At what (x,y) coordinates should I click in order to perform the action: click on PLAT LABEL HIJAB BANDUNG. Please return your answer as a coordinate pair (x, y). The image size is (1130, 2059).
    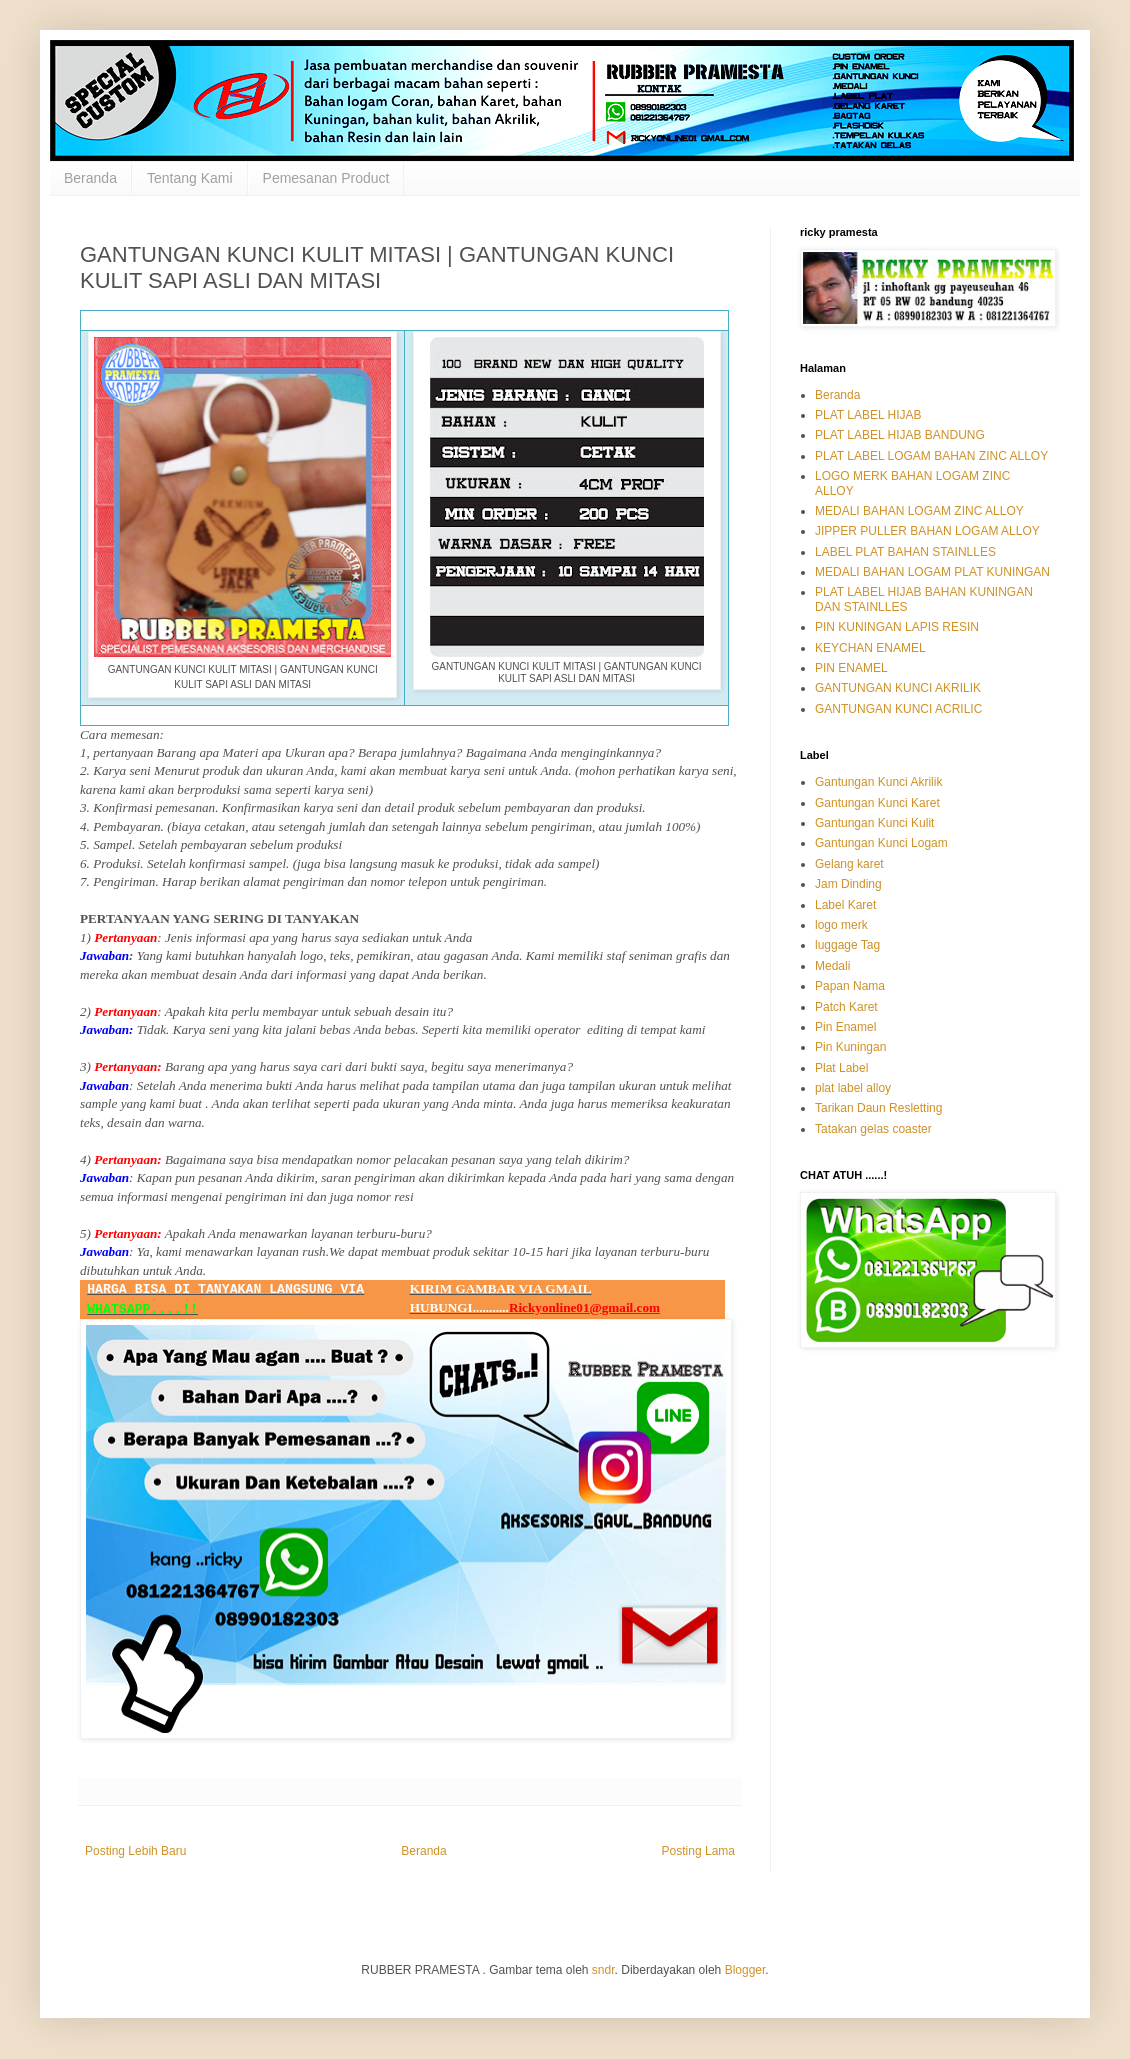
    Looking at the image, I should click on (900, 435).